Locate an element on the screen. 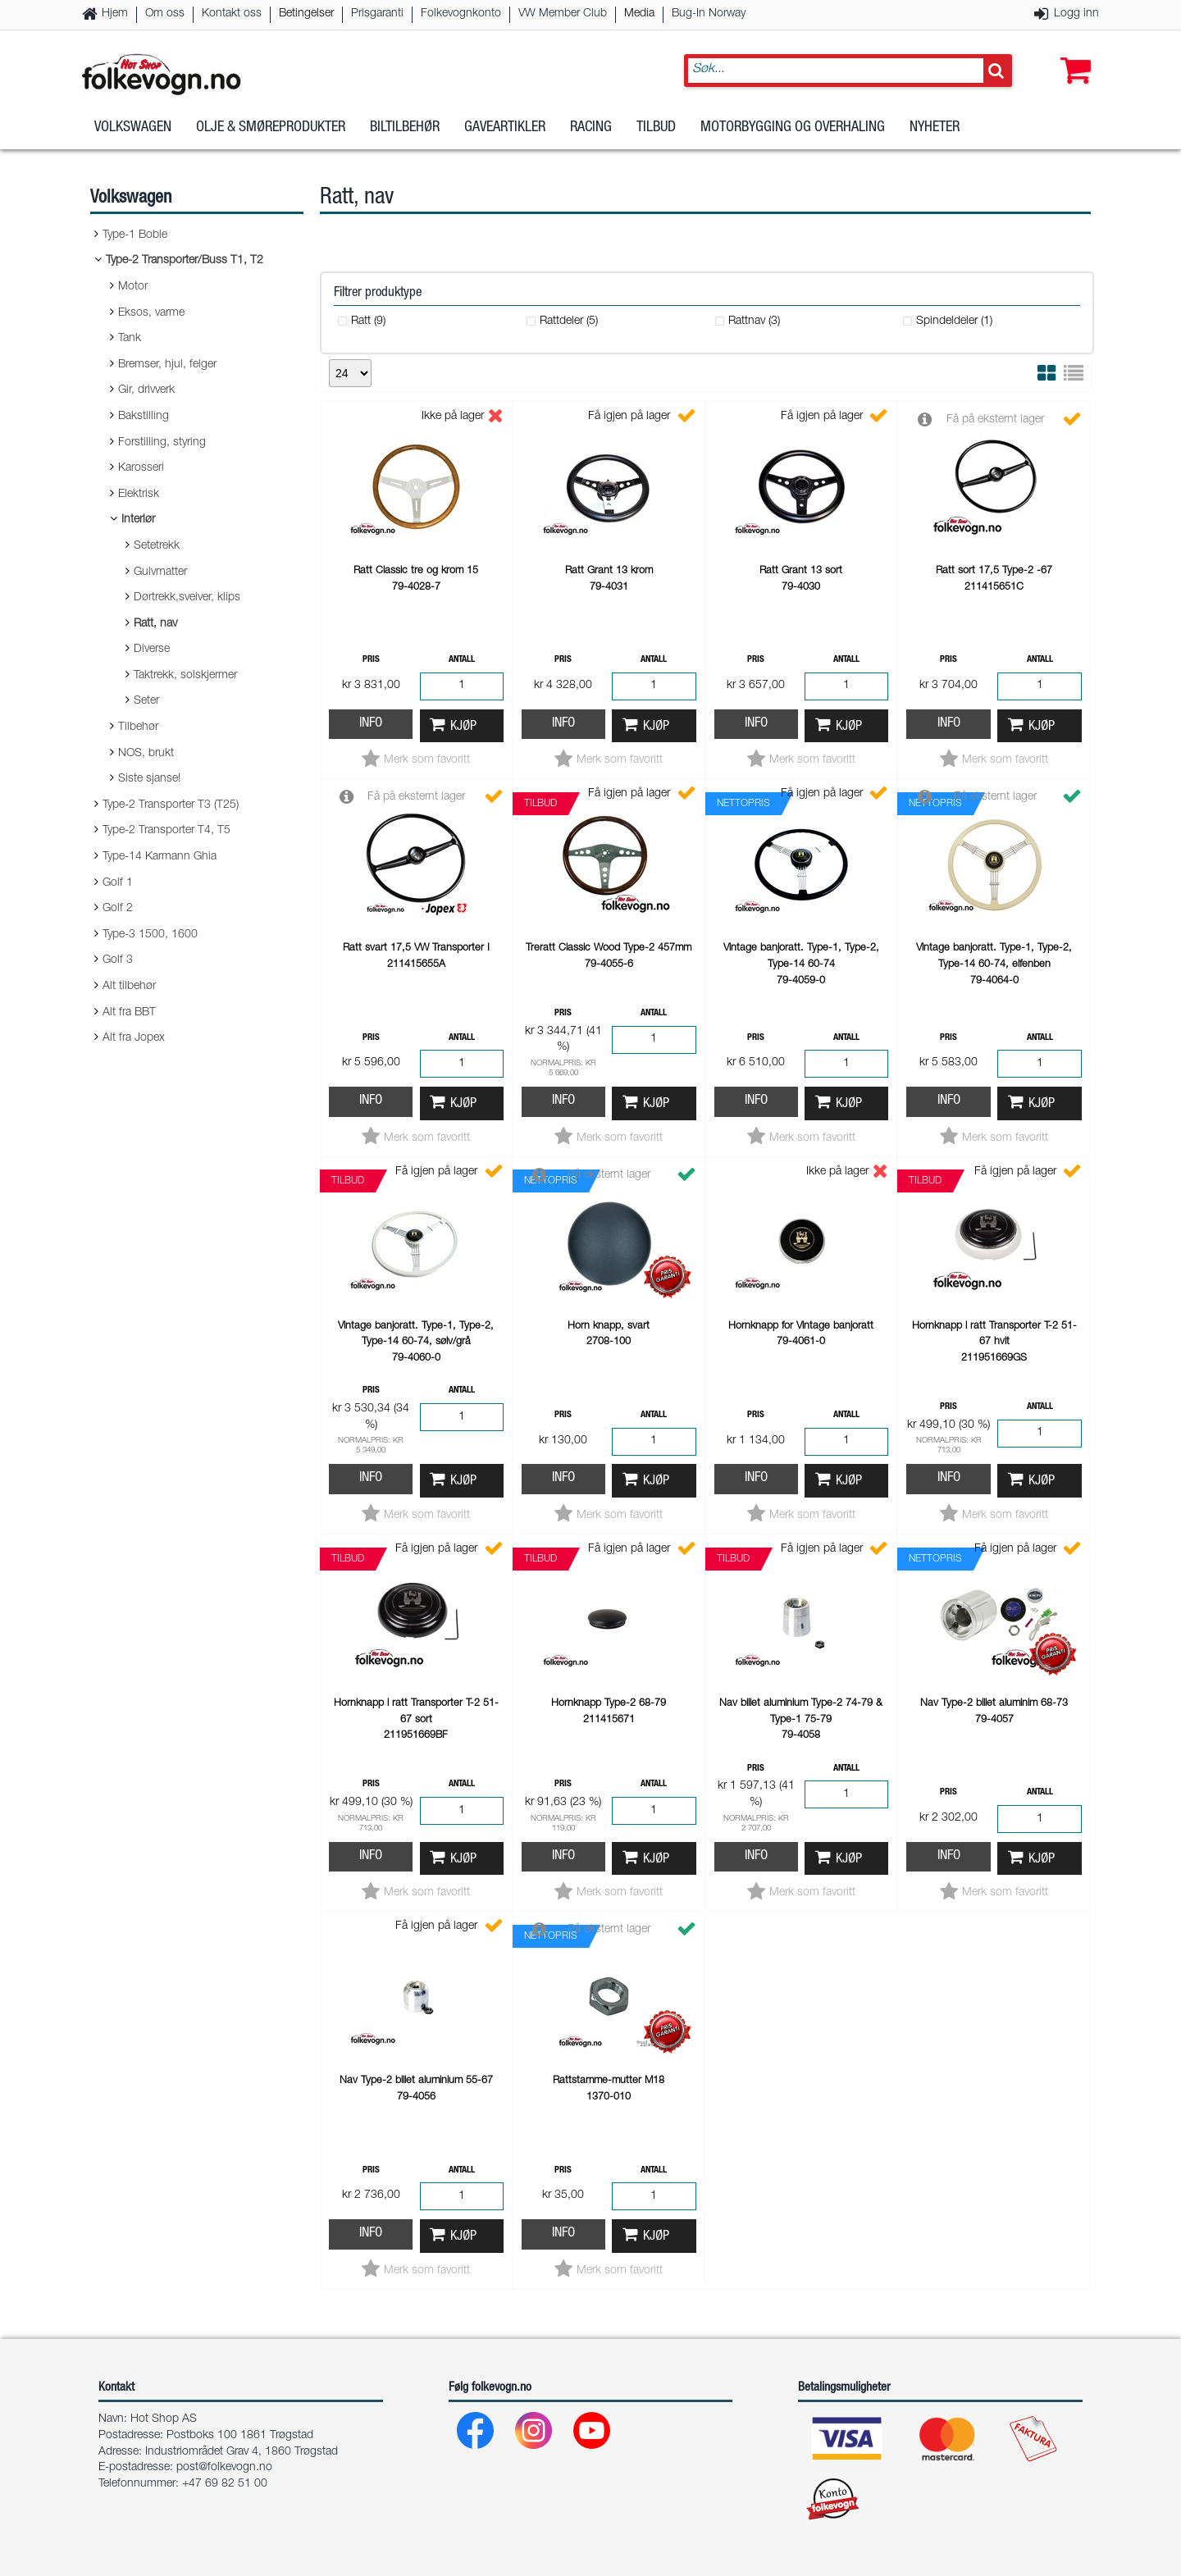  Racing is located at coordinates (591, 130).